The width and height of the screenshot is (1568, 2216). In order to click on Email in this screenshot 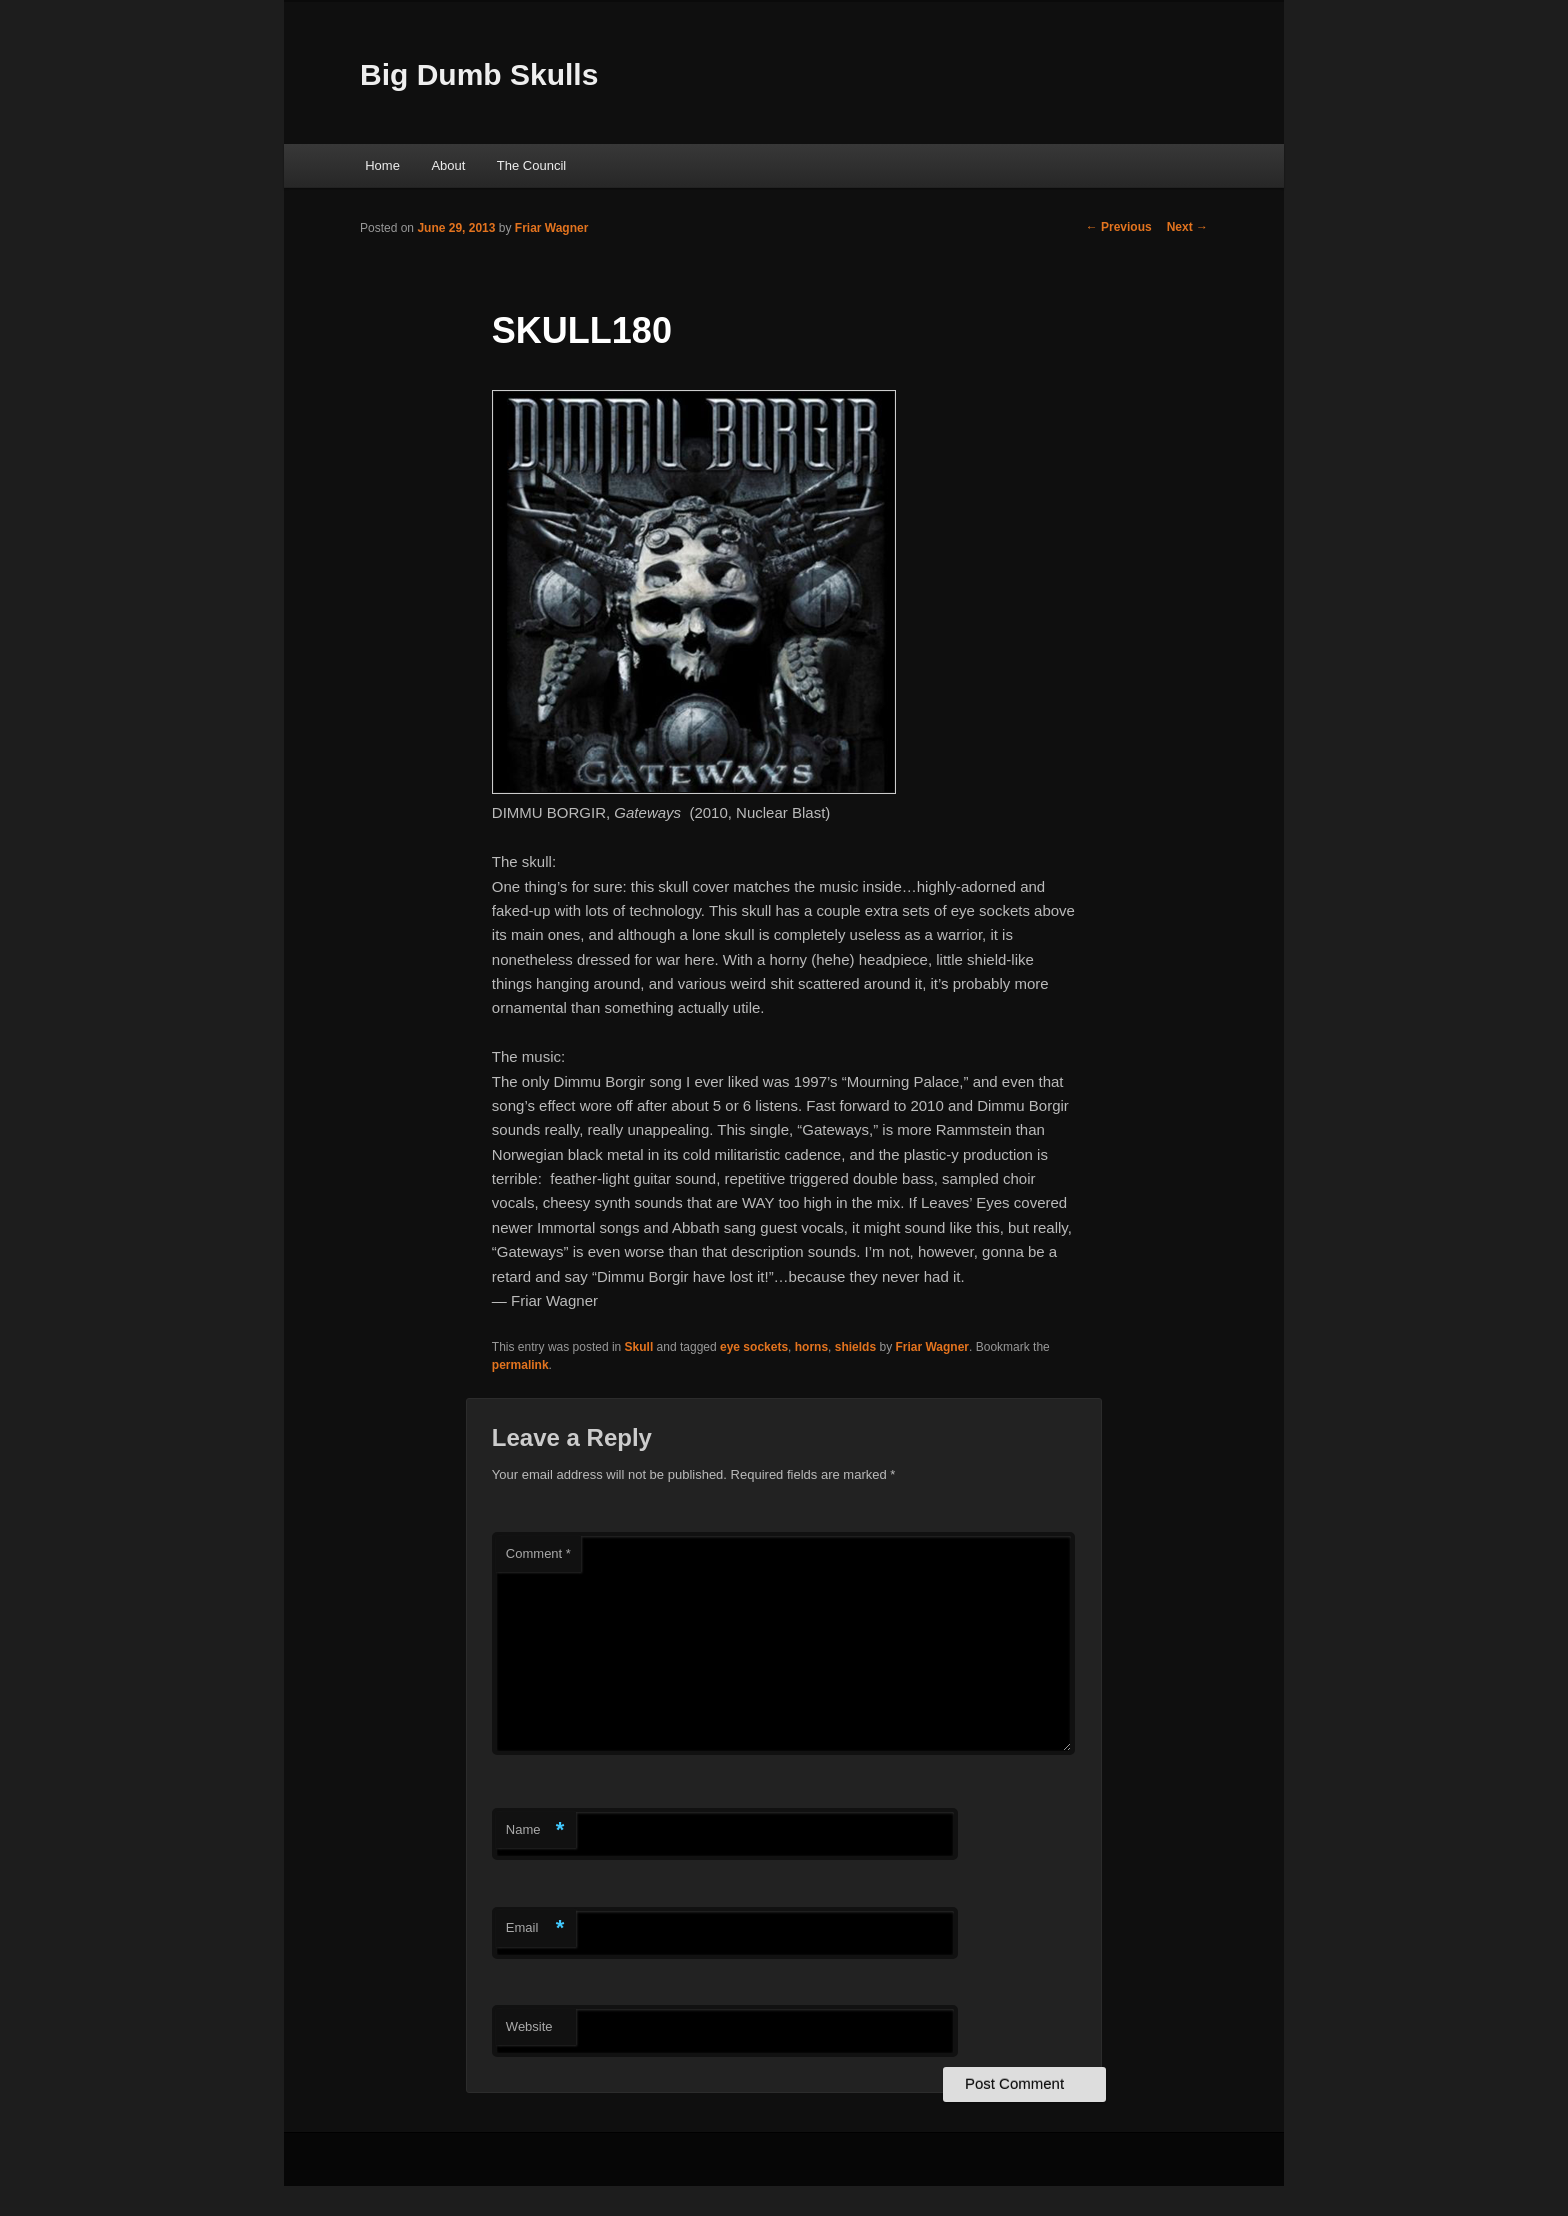, I will do `click(535, 1928)`.